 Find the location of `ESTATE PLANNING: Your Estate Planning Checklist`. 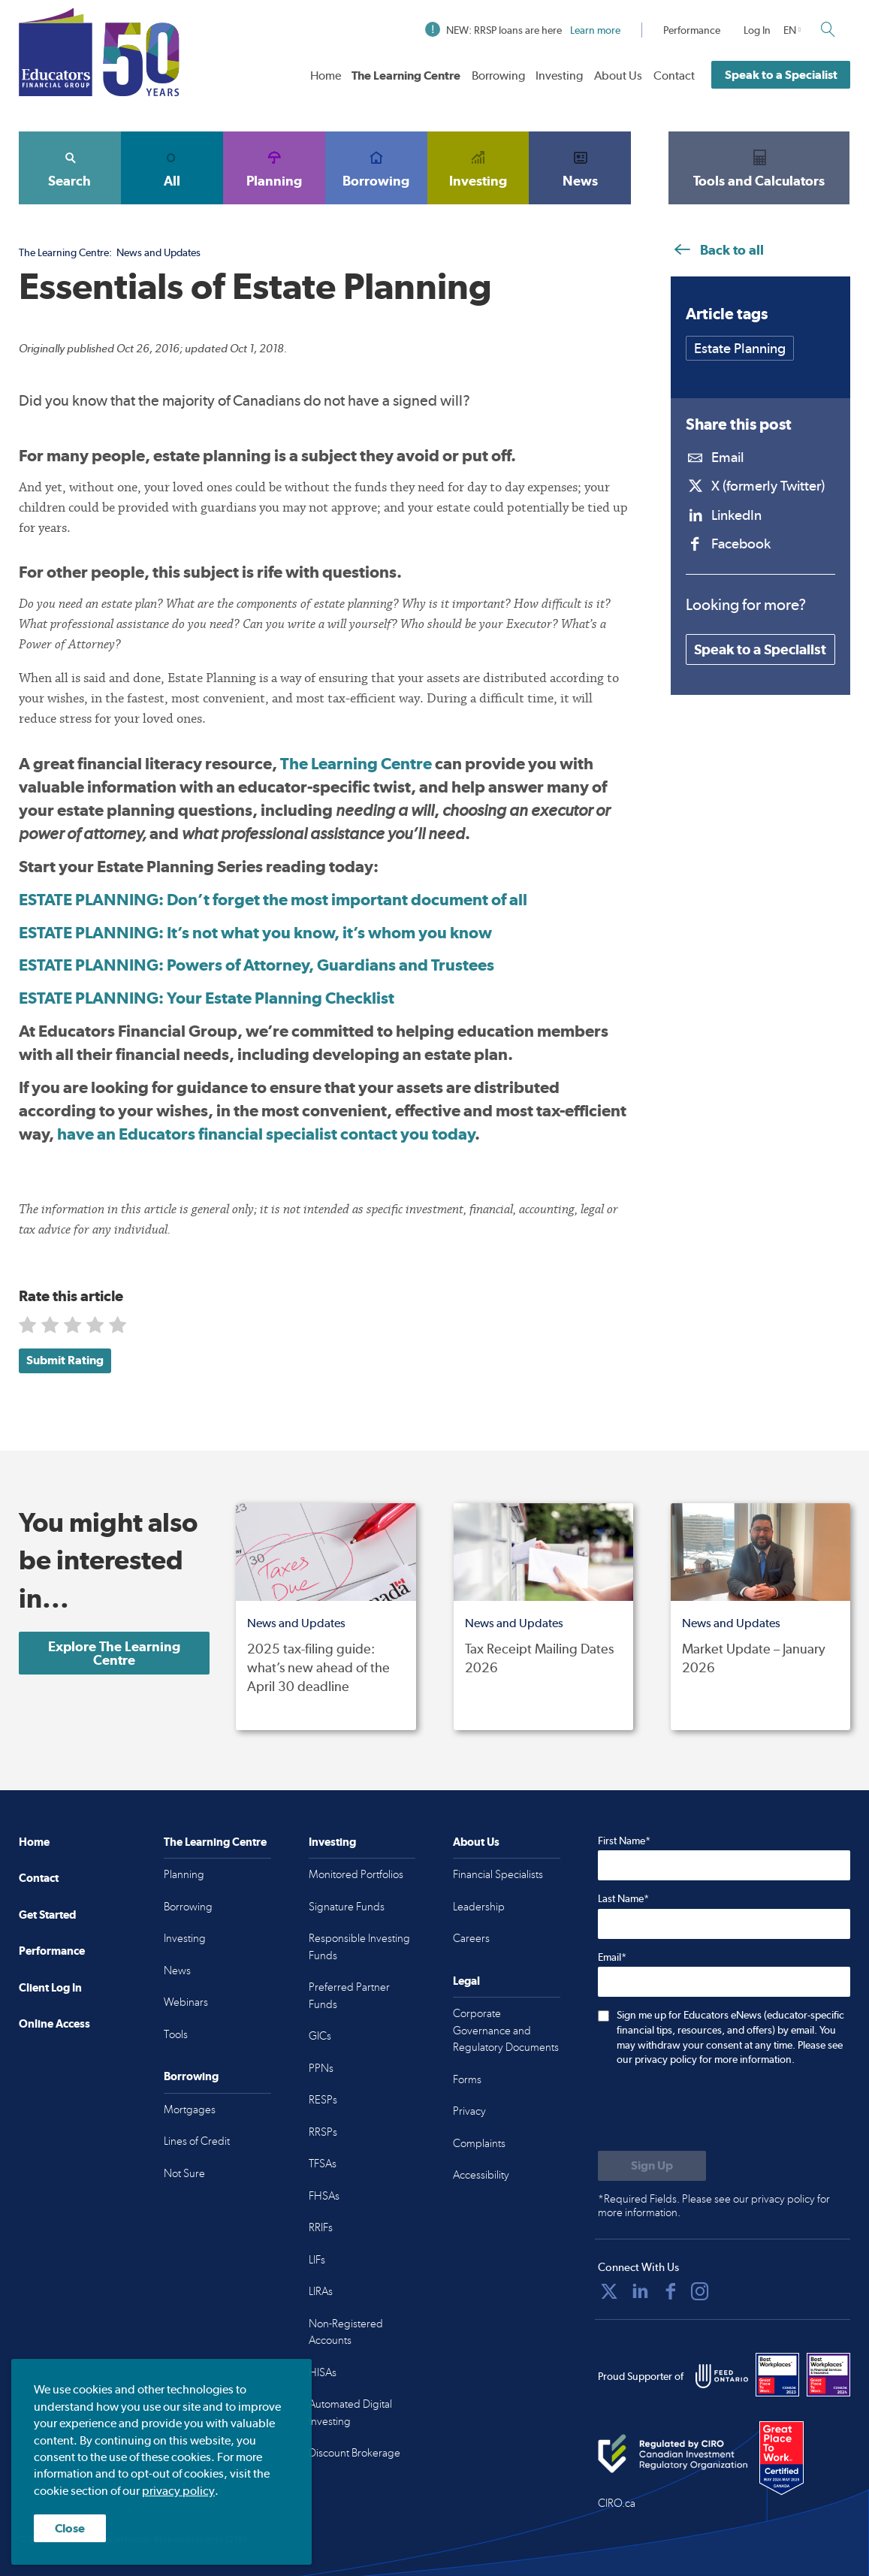

ESTATE PLANNING: Your Estate Planning Checklist is located at coordinates (206, 997).